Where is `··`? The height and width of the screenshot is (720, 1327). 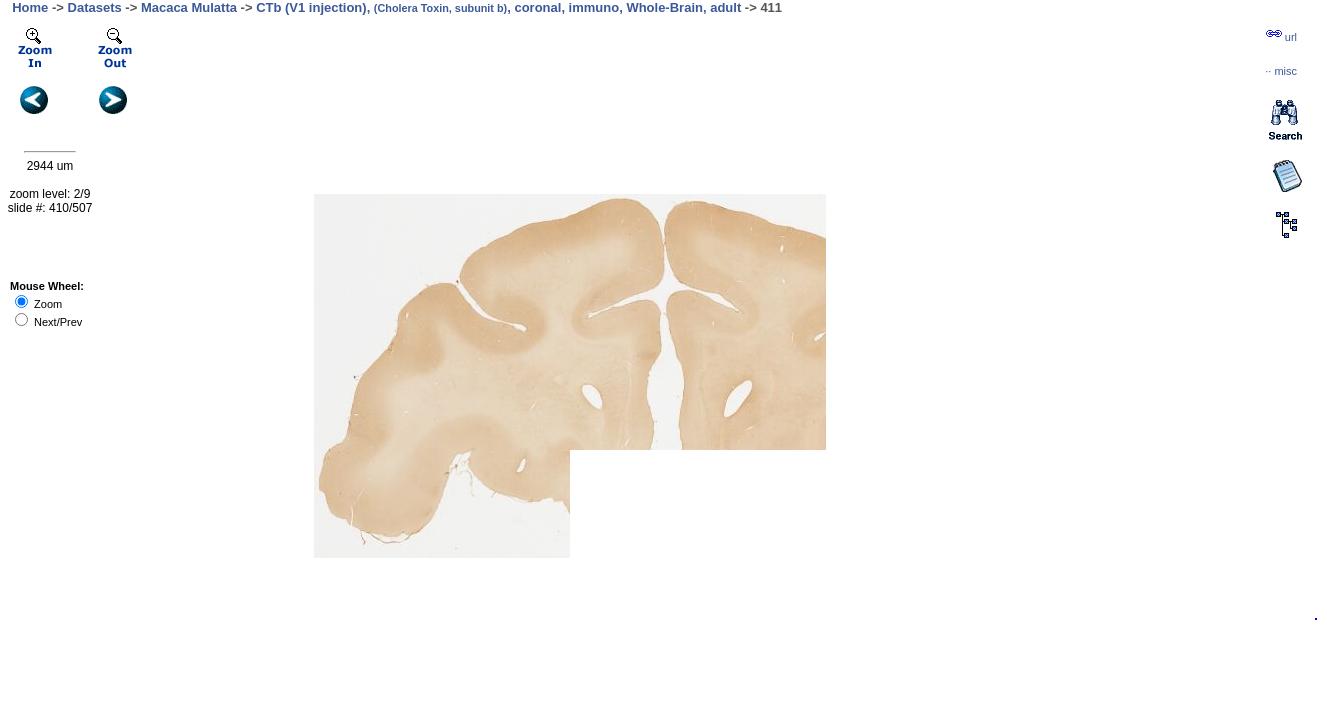
·· is located at coordinates (1281, 71).